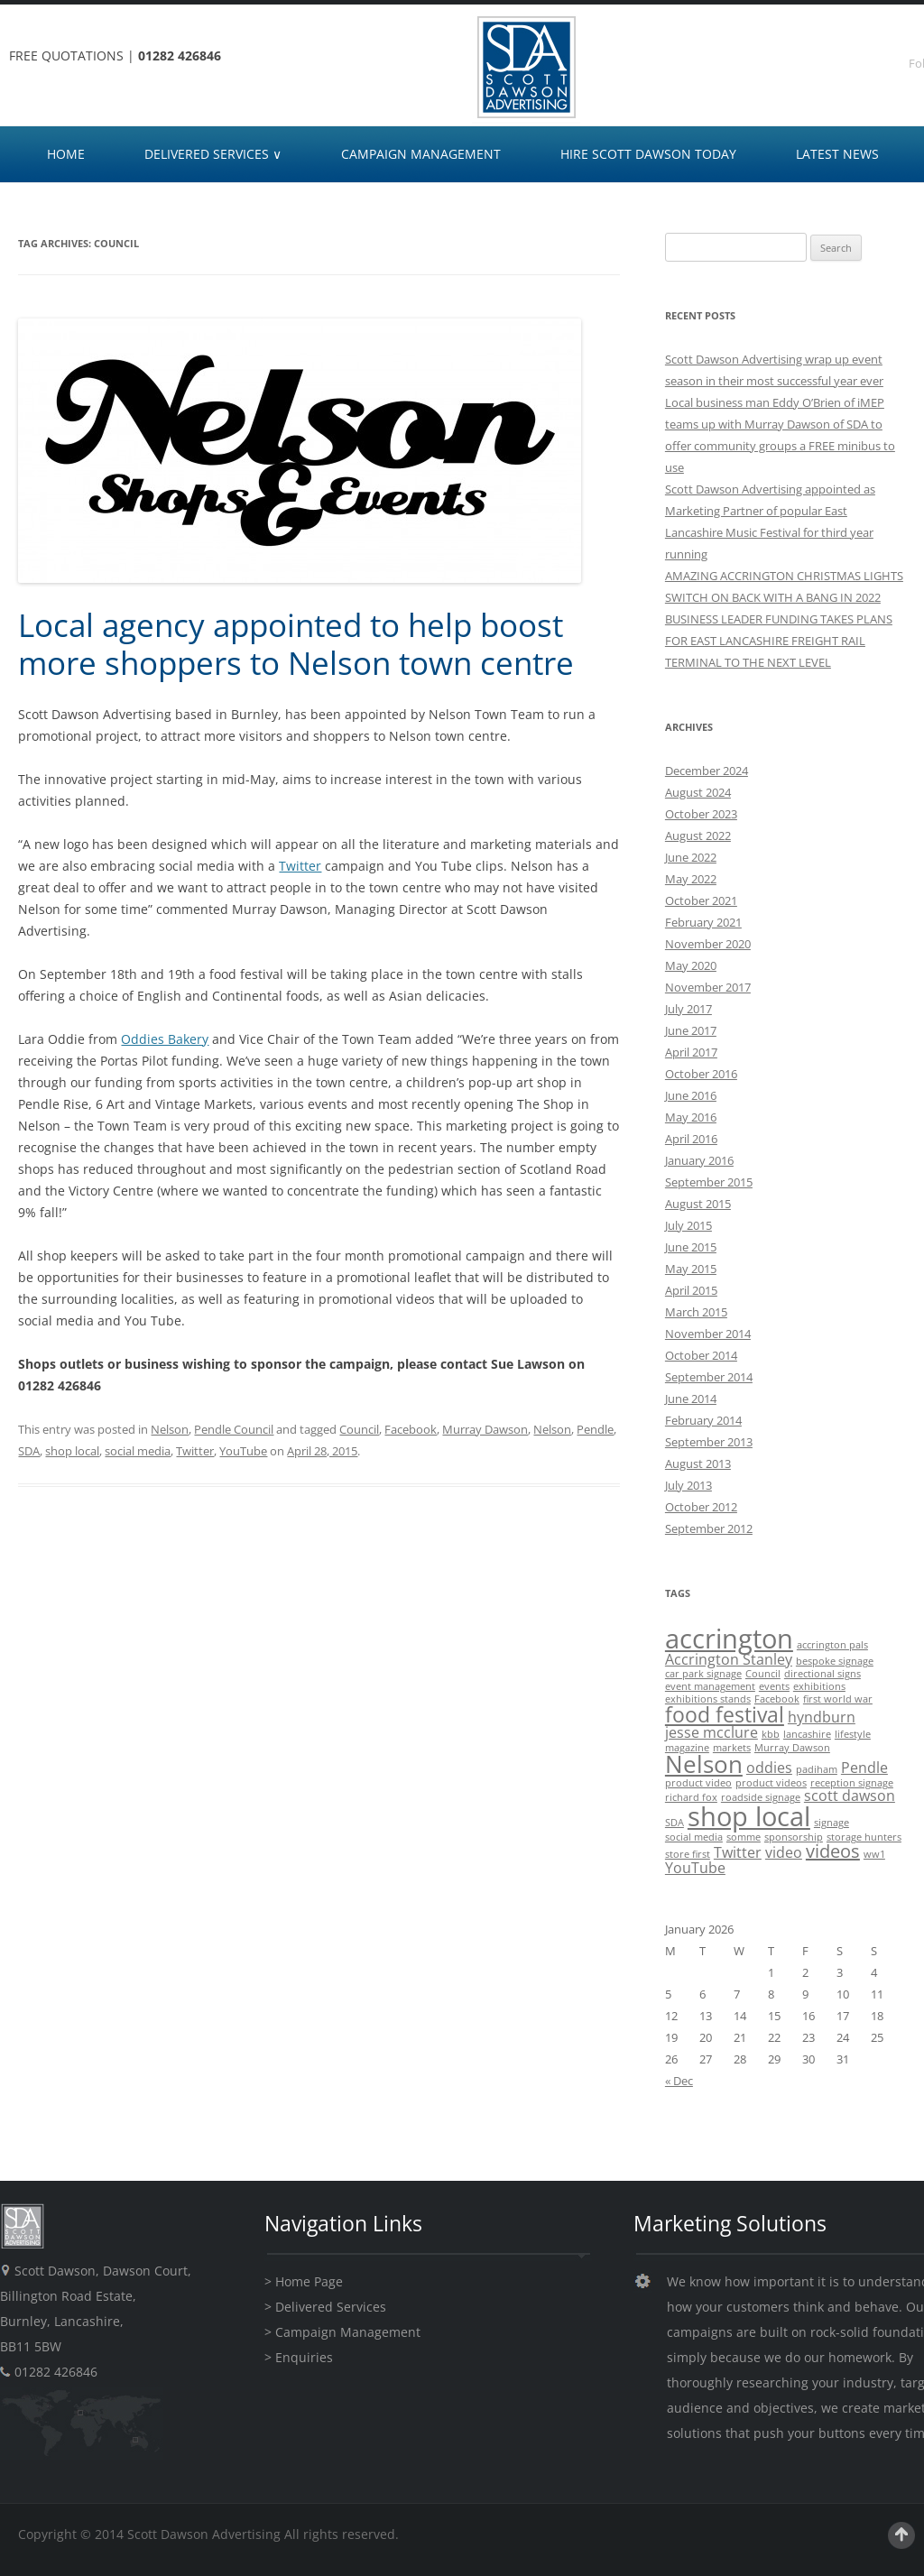  Describe the element at coordinates (703, 922) in the screenshot. I see `February 2021` at that location.